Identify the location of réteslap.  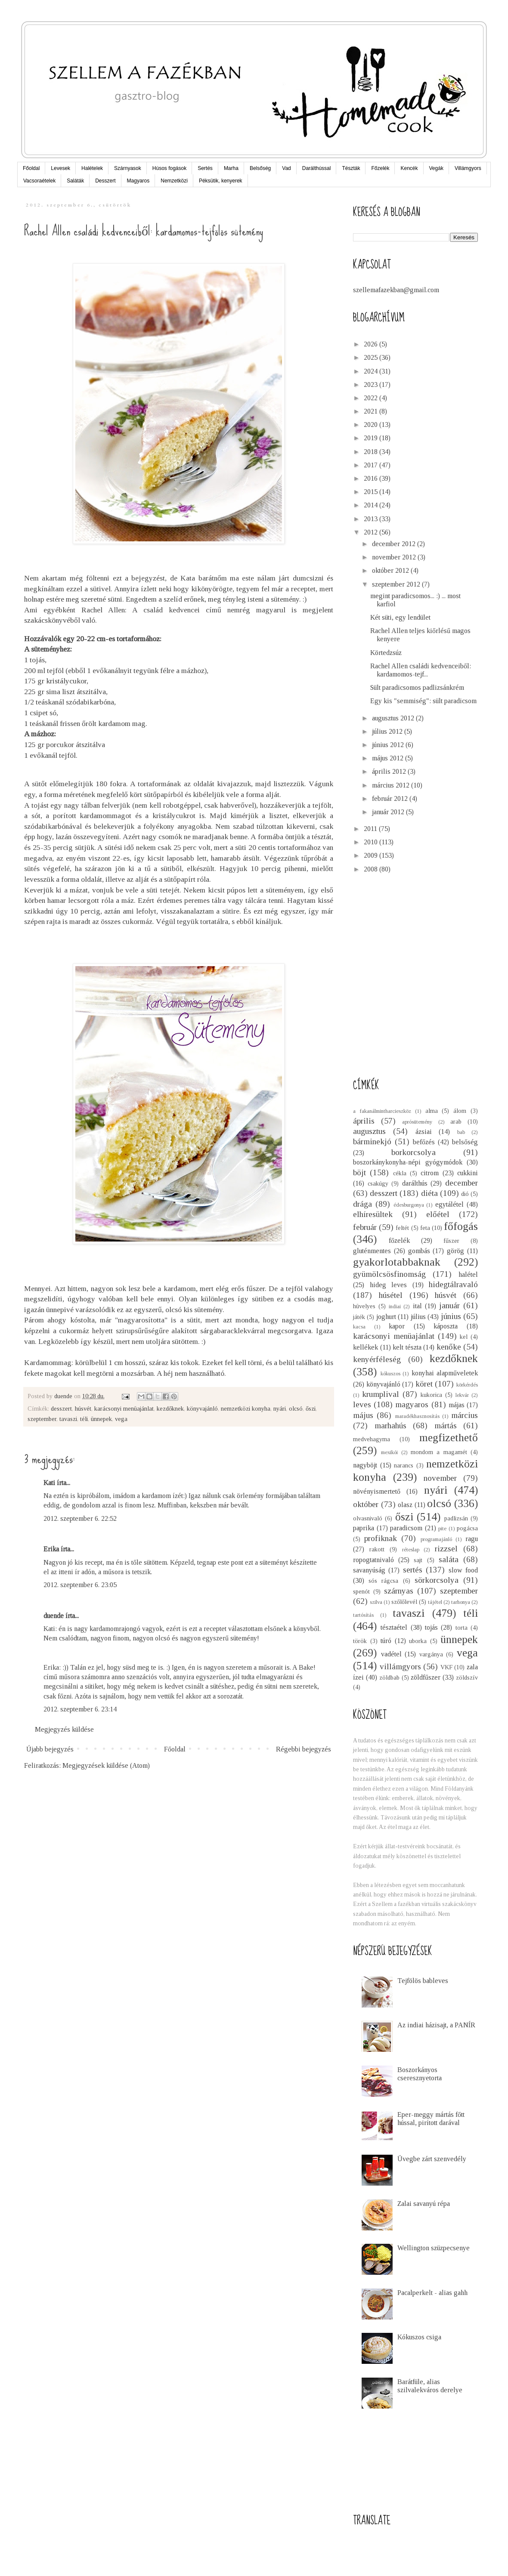
(410, 1550).